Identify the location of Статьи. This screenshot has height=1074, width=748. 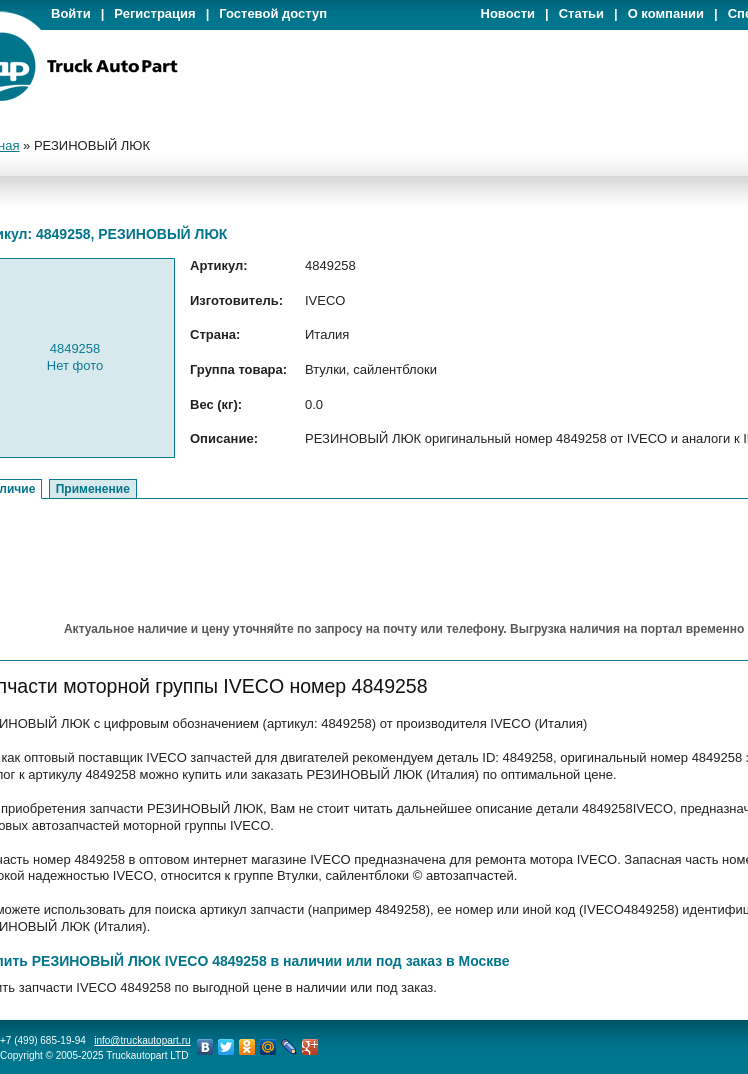
(581, 13).